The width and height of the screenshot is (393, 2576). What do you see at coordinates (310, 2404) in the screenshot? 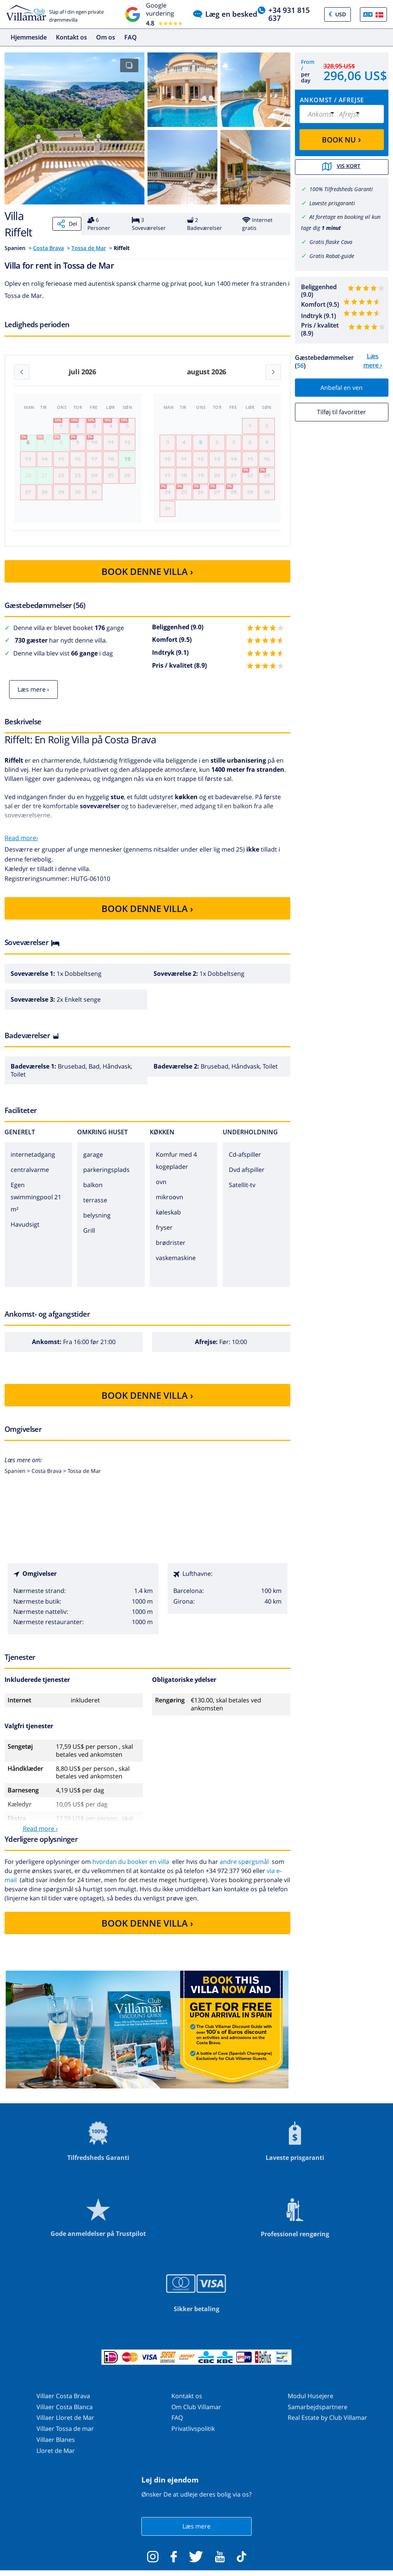
I see `Modul Husejere` at bounding box center [310, 2404].